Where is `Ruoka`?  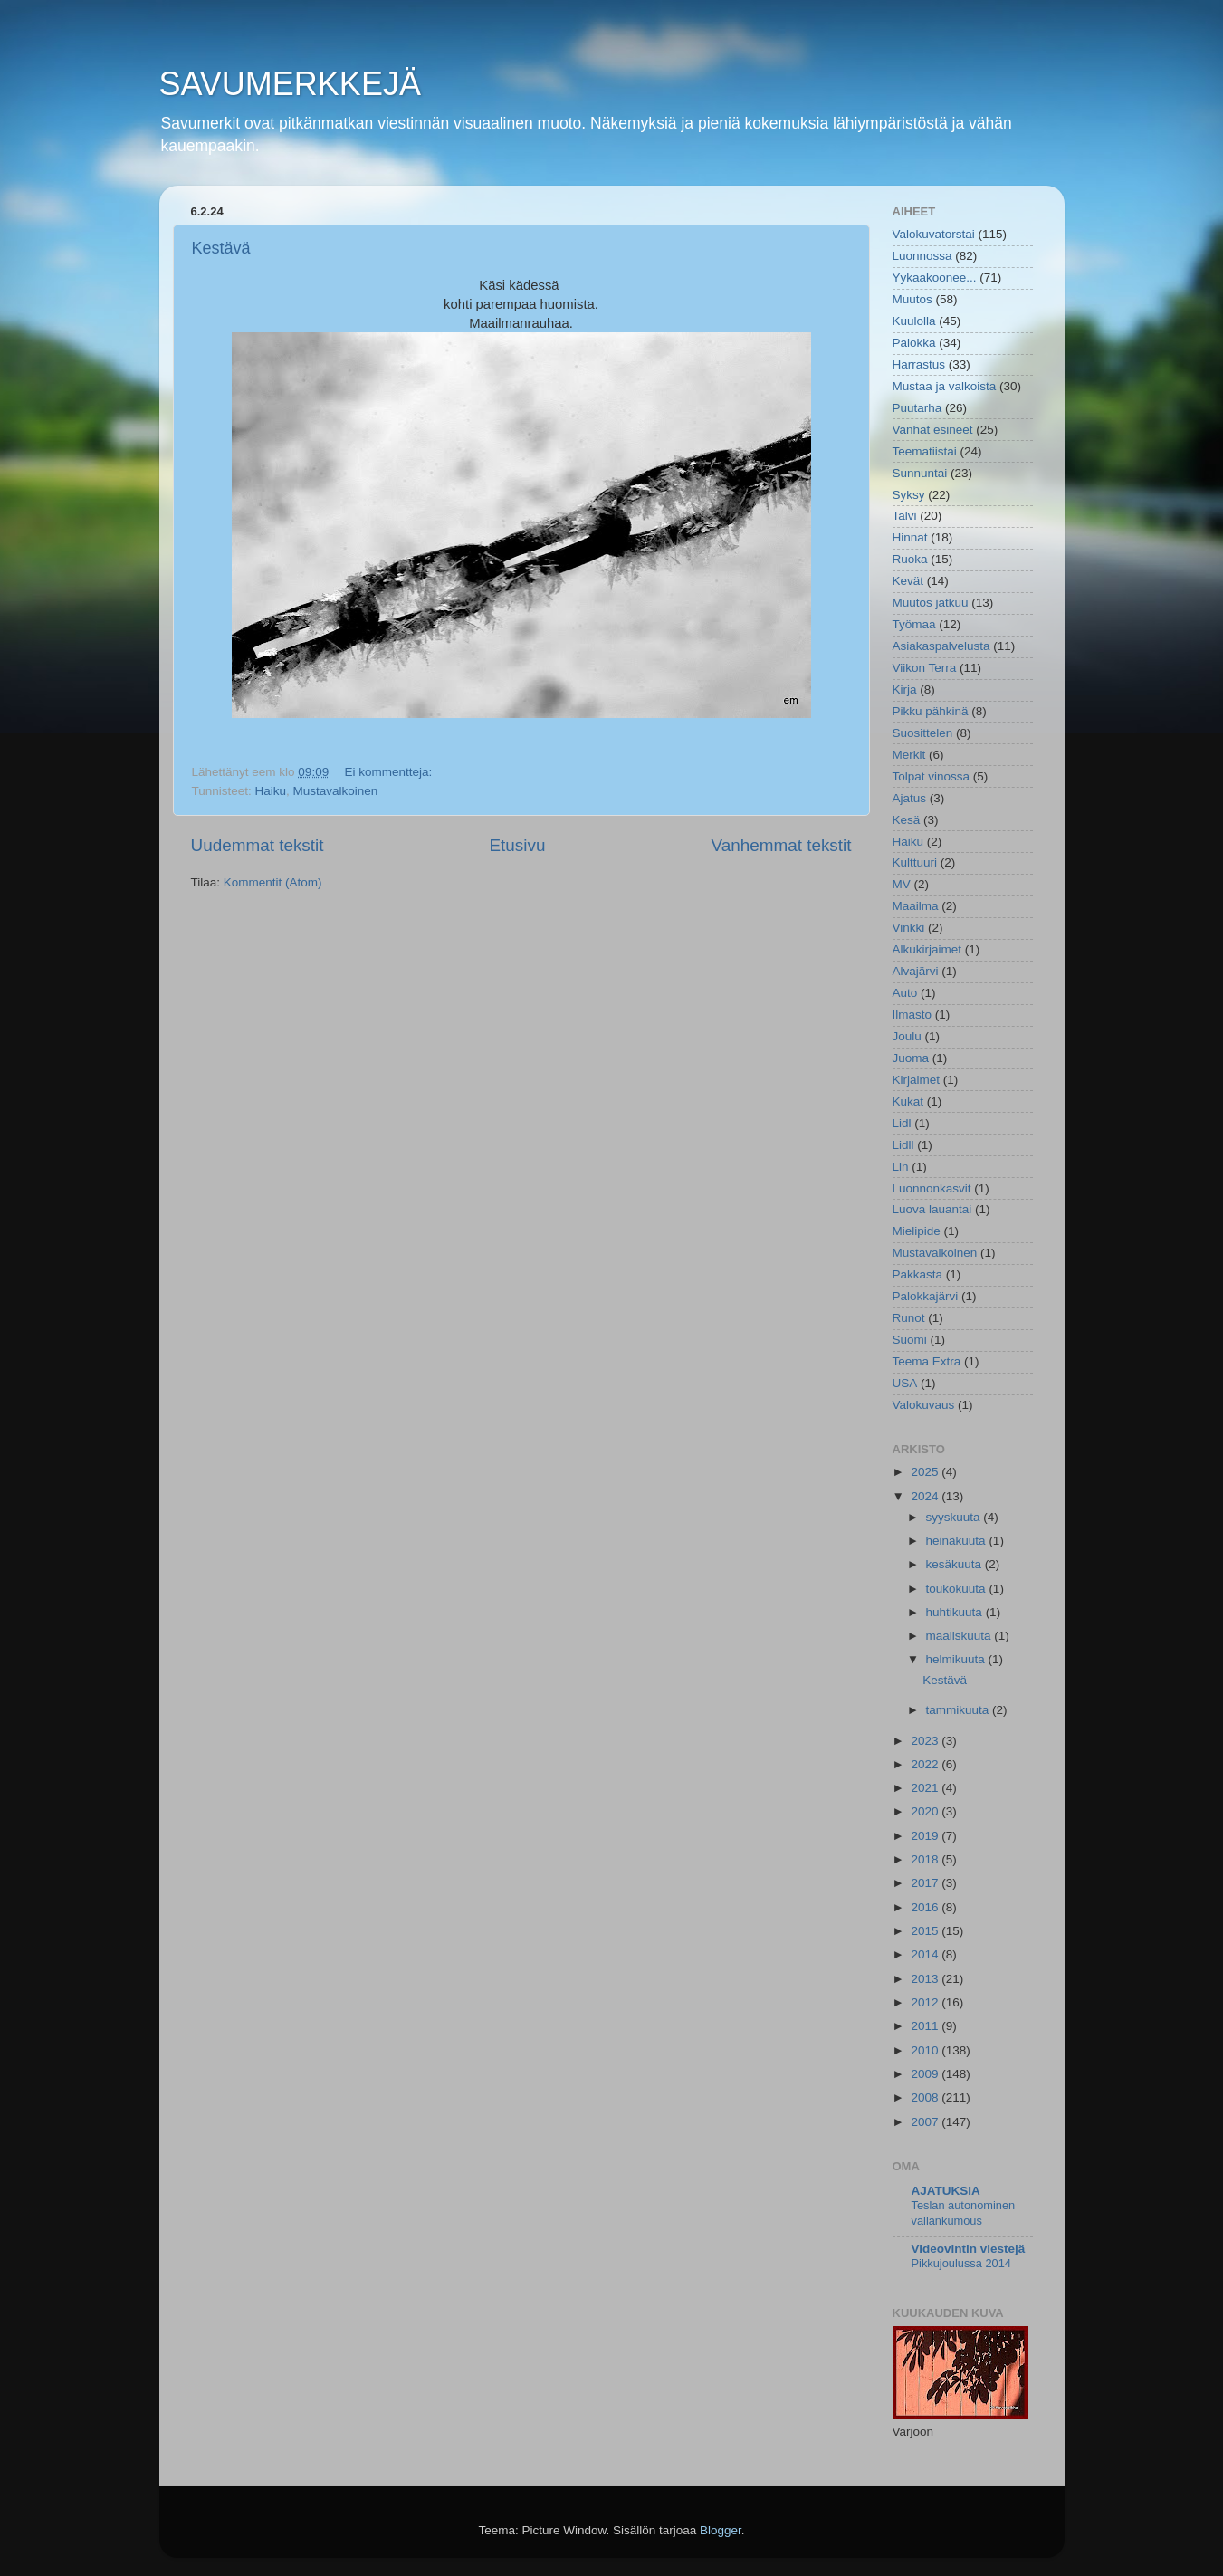 Ruoka is located at coordinates (910, 559).